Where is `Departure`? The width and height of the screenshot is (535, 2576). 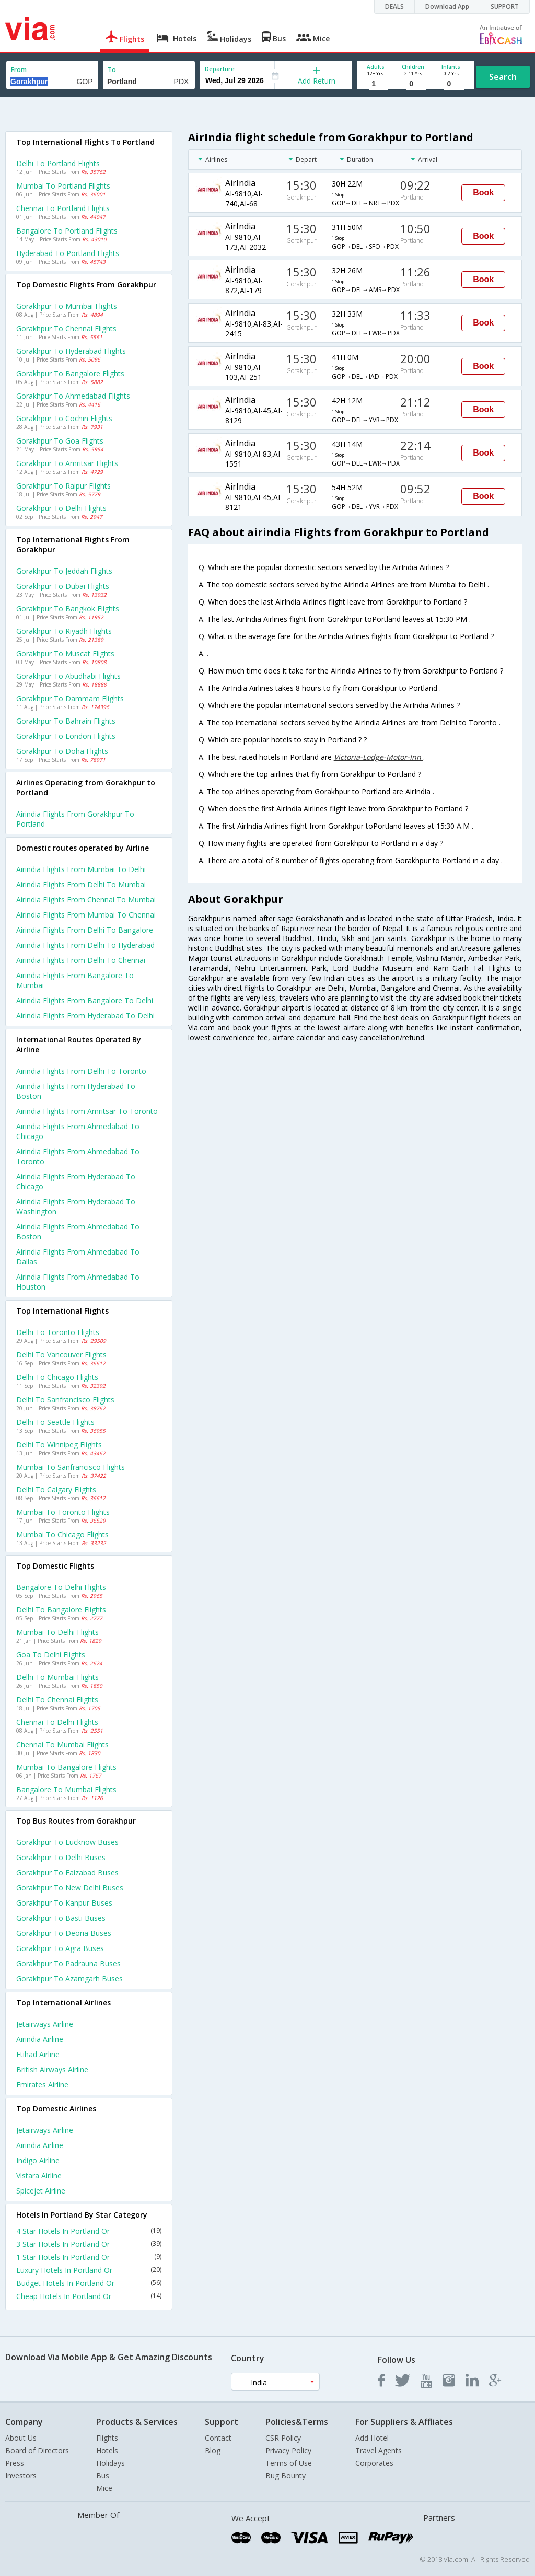
Departure is located at coordinates (220, 69).